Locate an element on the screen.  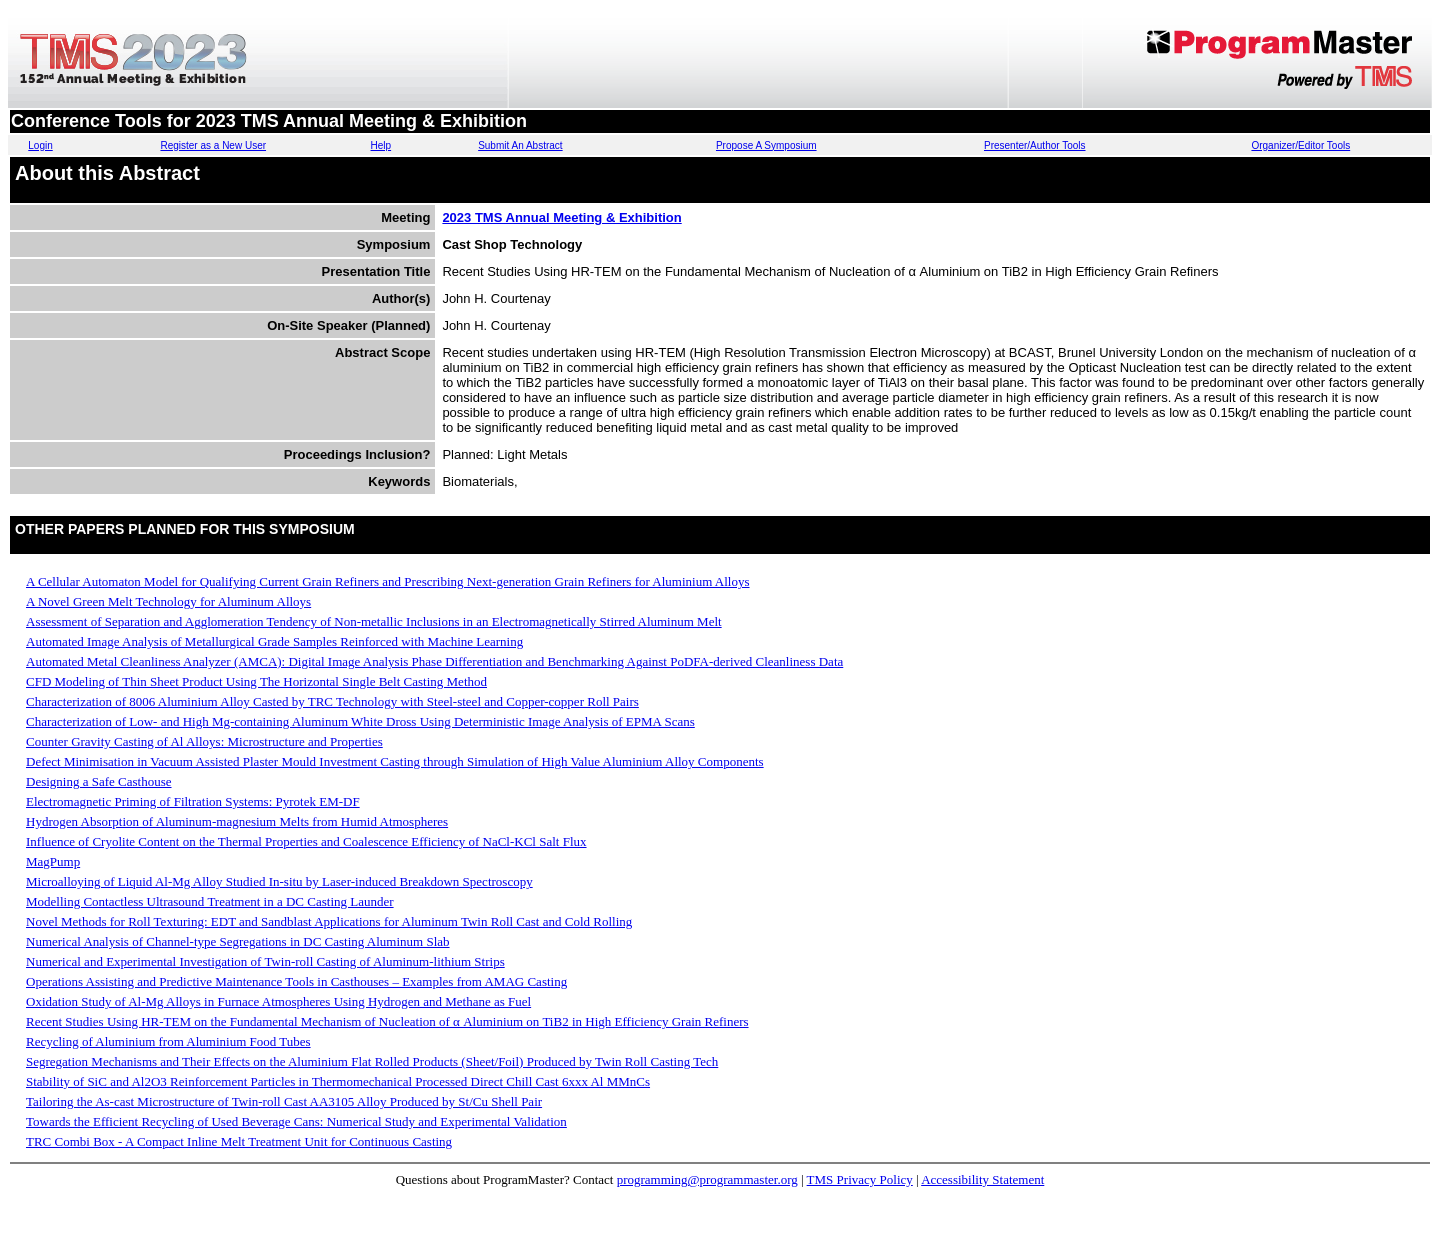
Organizer/Editor Tools is located at coordinates (1300, 145).